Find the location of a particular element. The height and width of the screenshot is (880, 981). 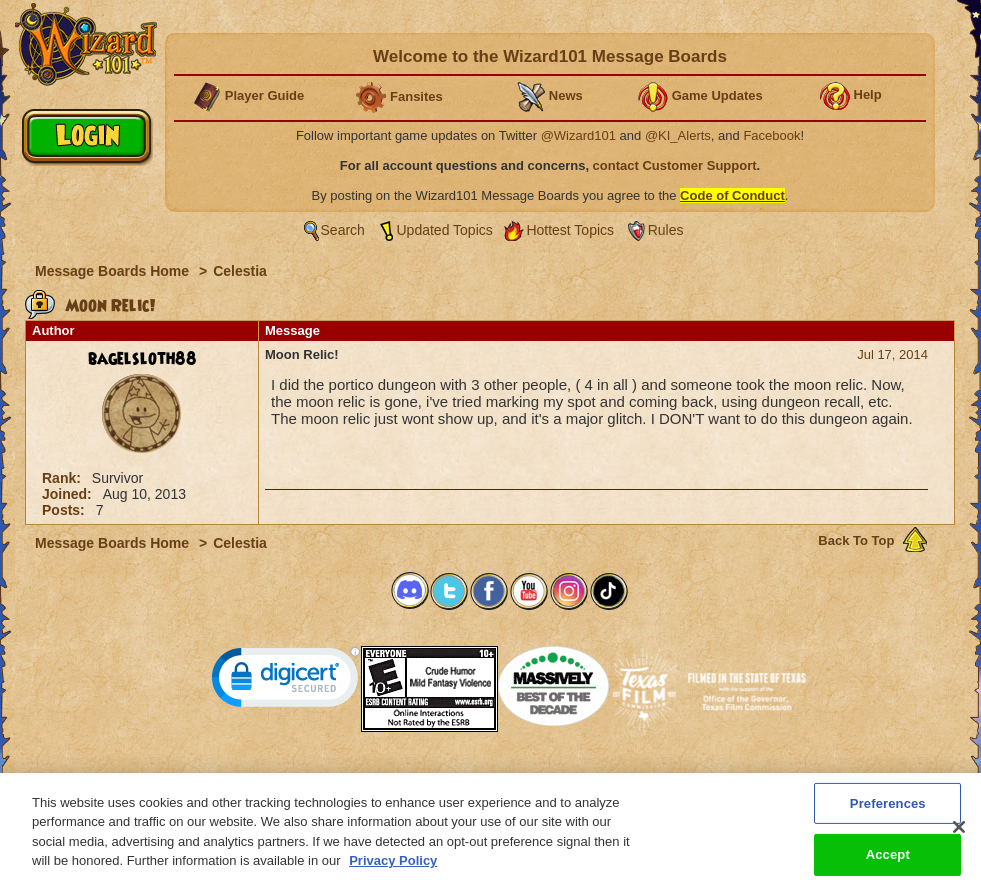

contact Customer Support is located at coordinates (675, 165).